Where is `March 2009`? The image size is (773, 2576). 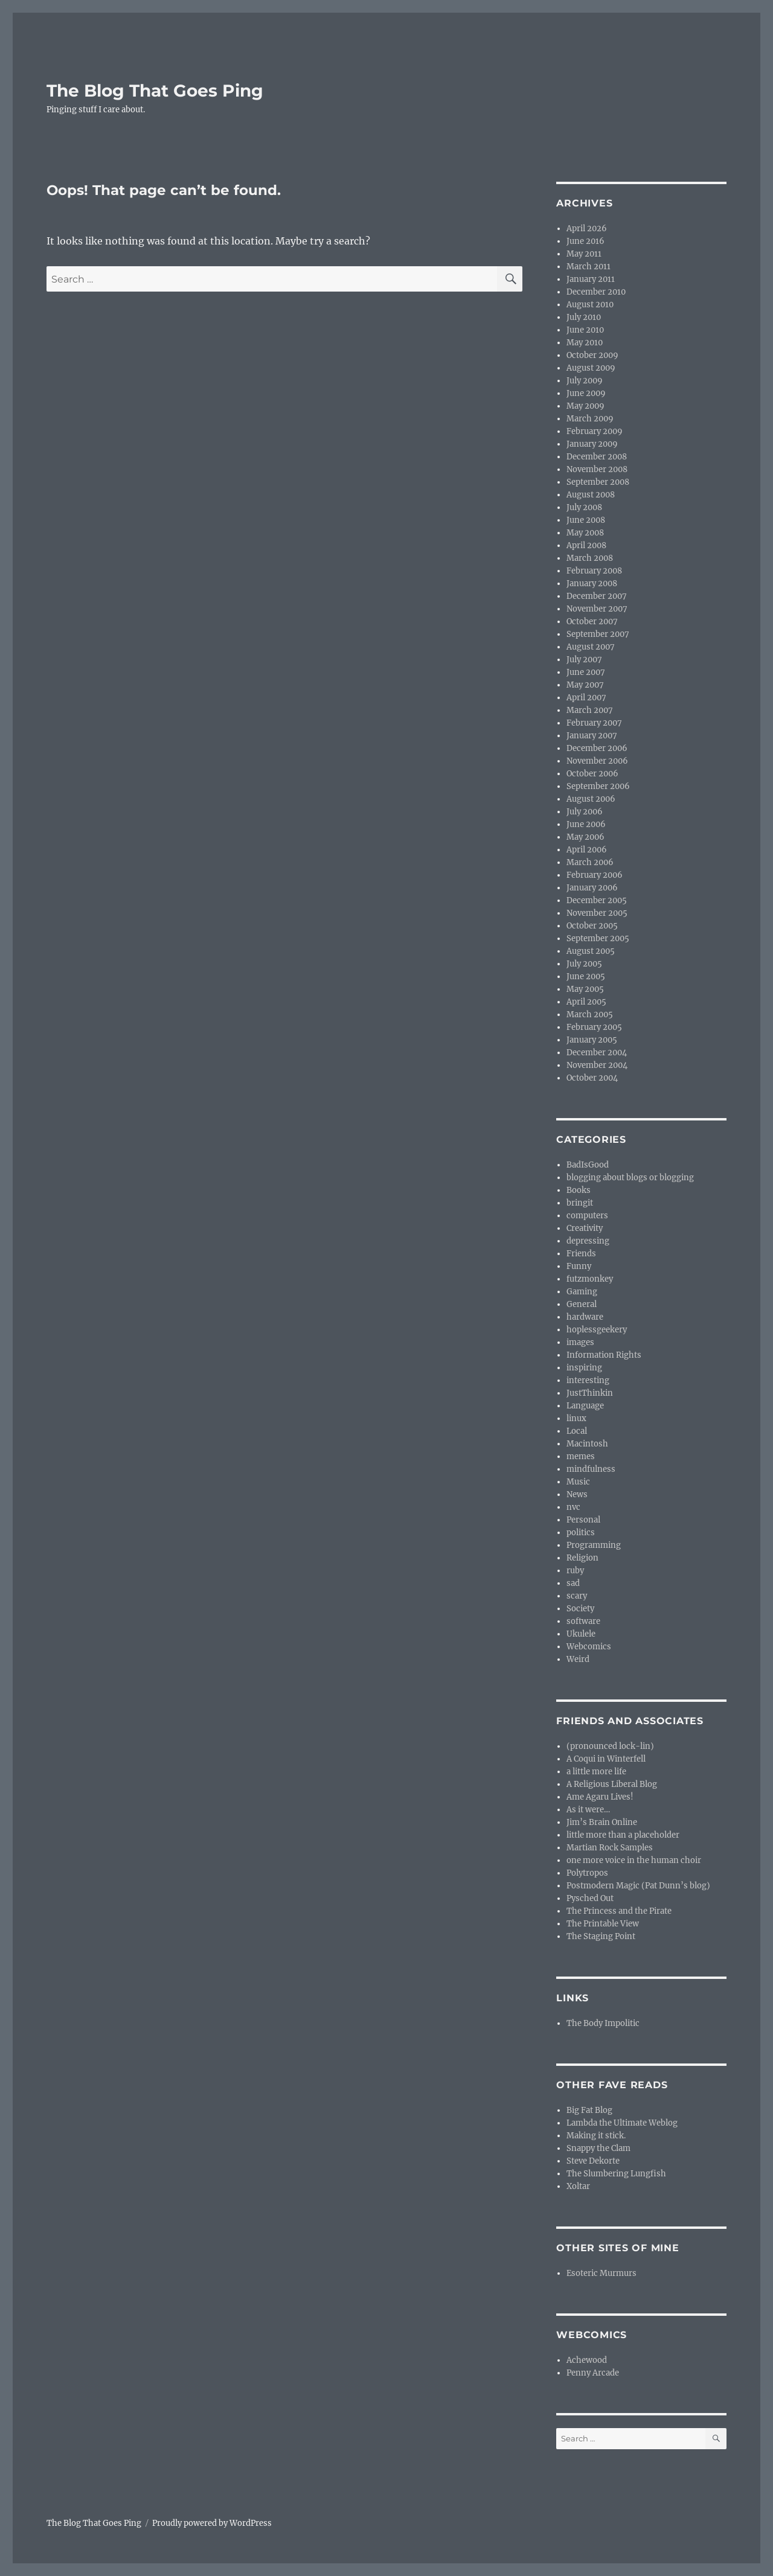
March 2009 is located at coordinates (590, 419).